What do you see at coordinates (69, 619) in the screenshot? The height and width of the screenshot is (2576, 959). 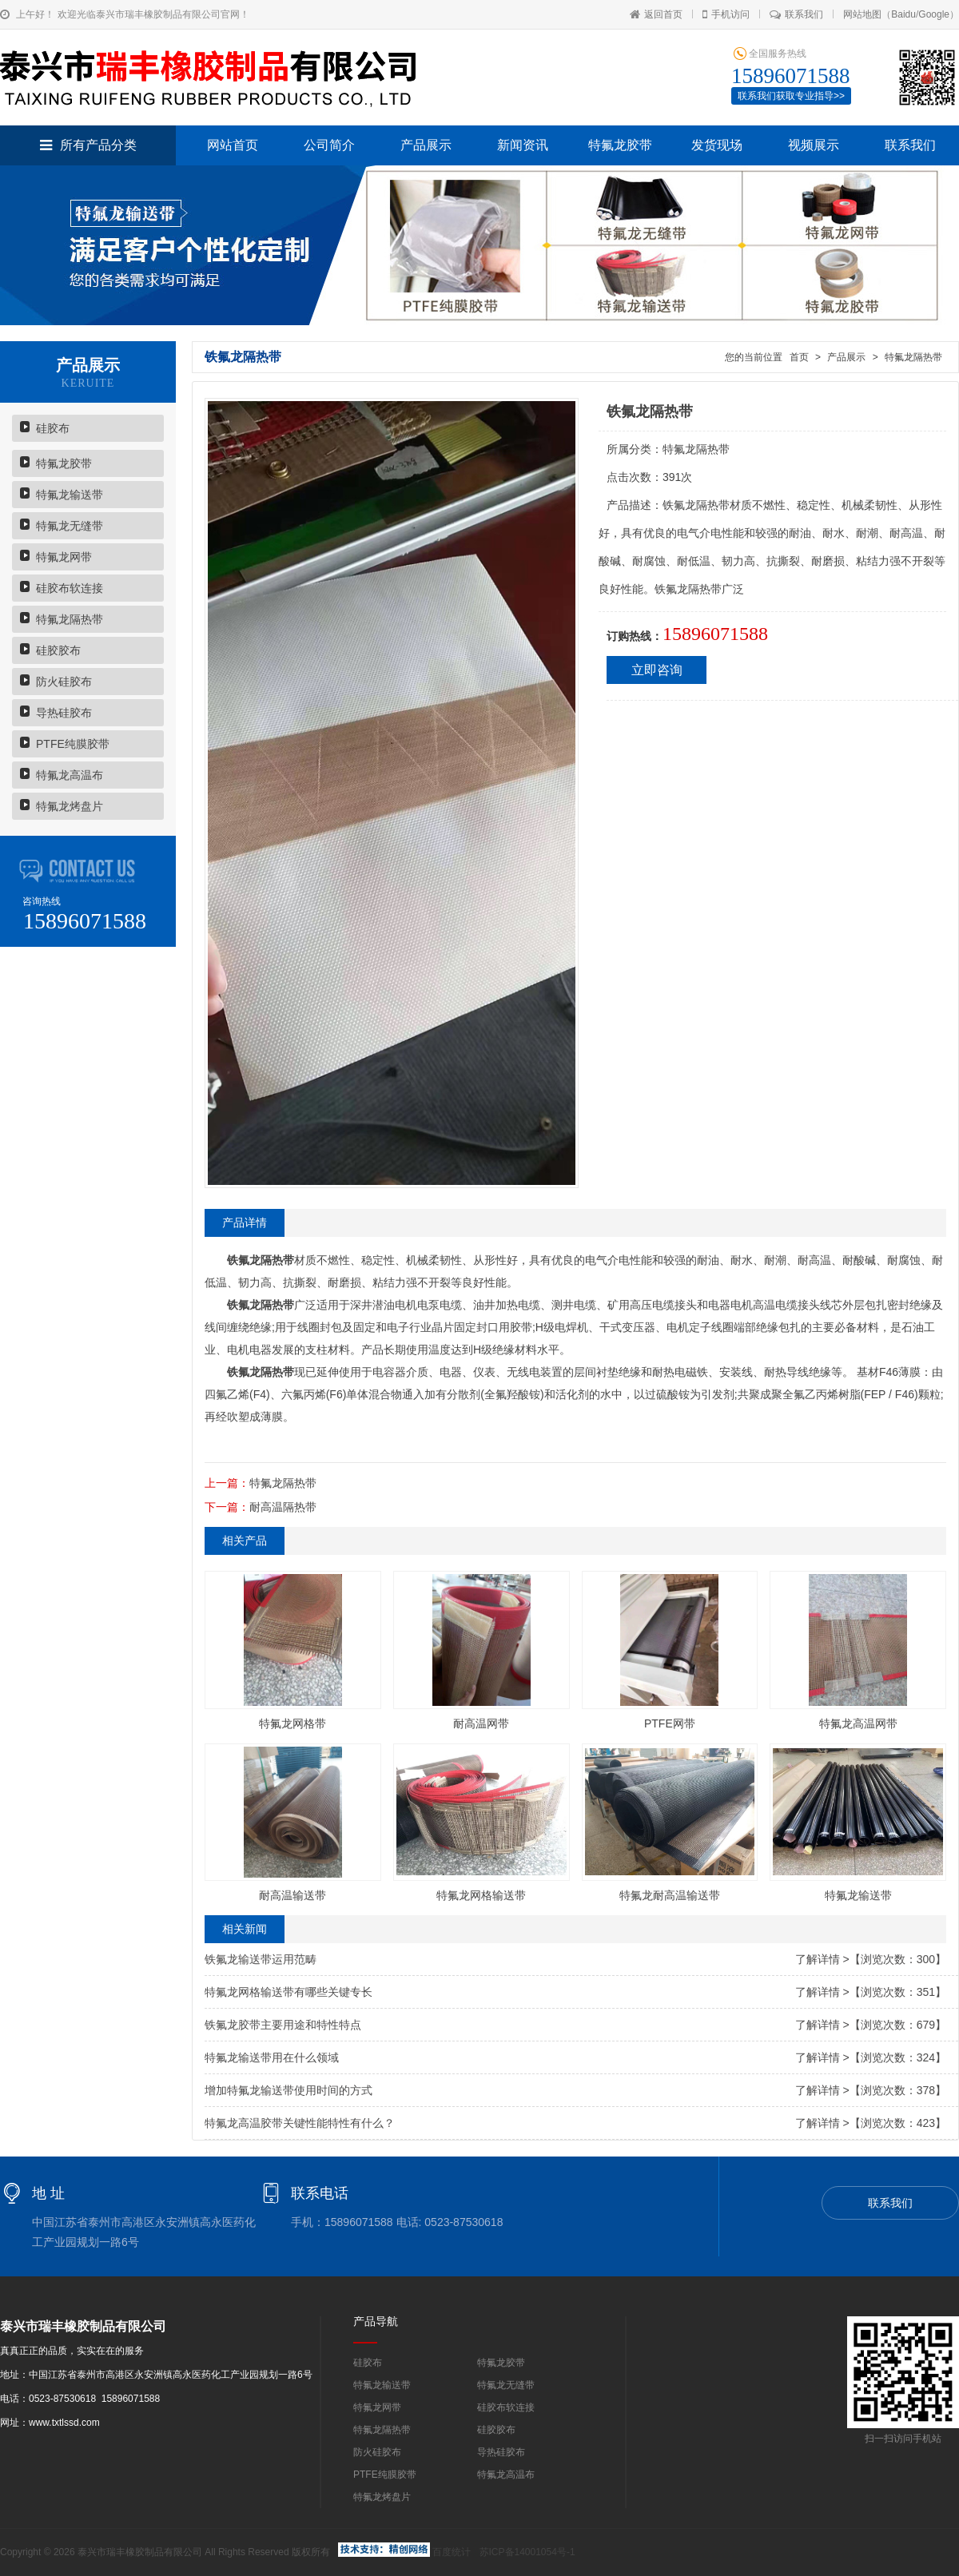 I see `特氟龙隔热带` at bounding box center [69, 619].